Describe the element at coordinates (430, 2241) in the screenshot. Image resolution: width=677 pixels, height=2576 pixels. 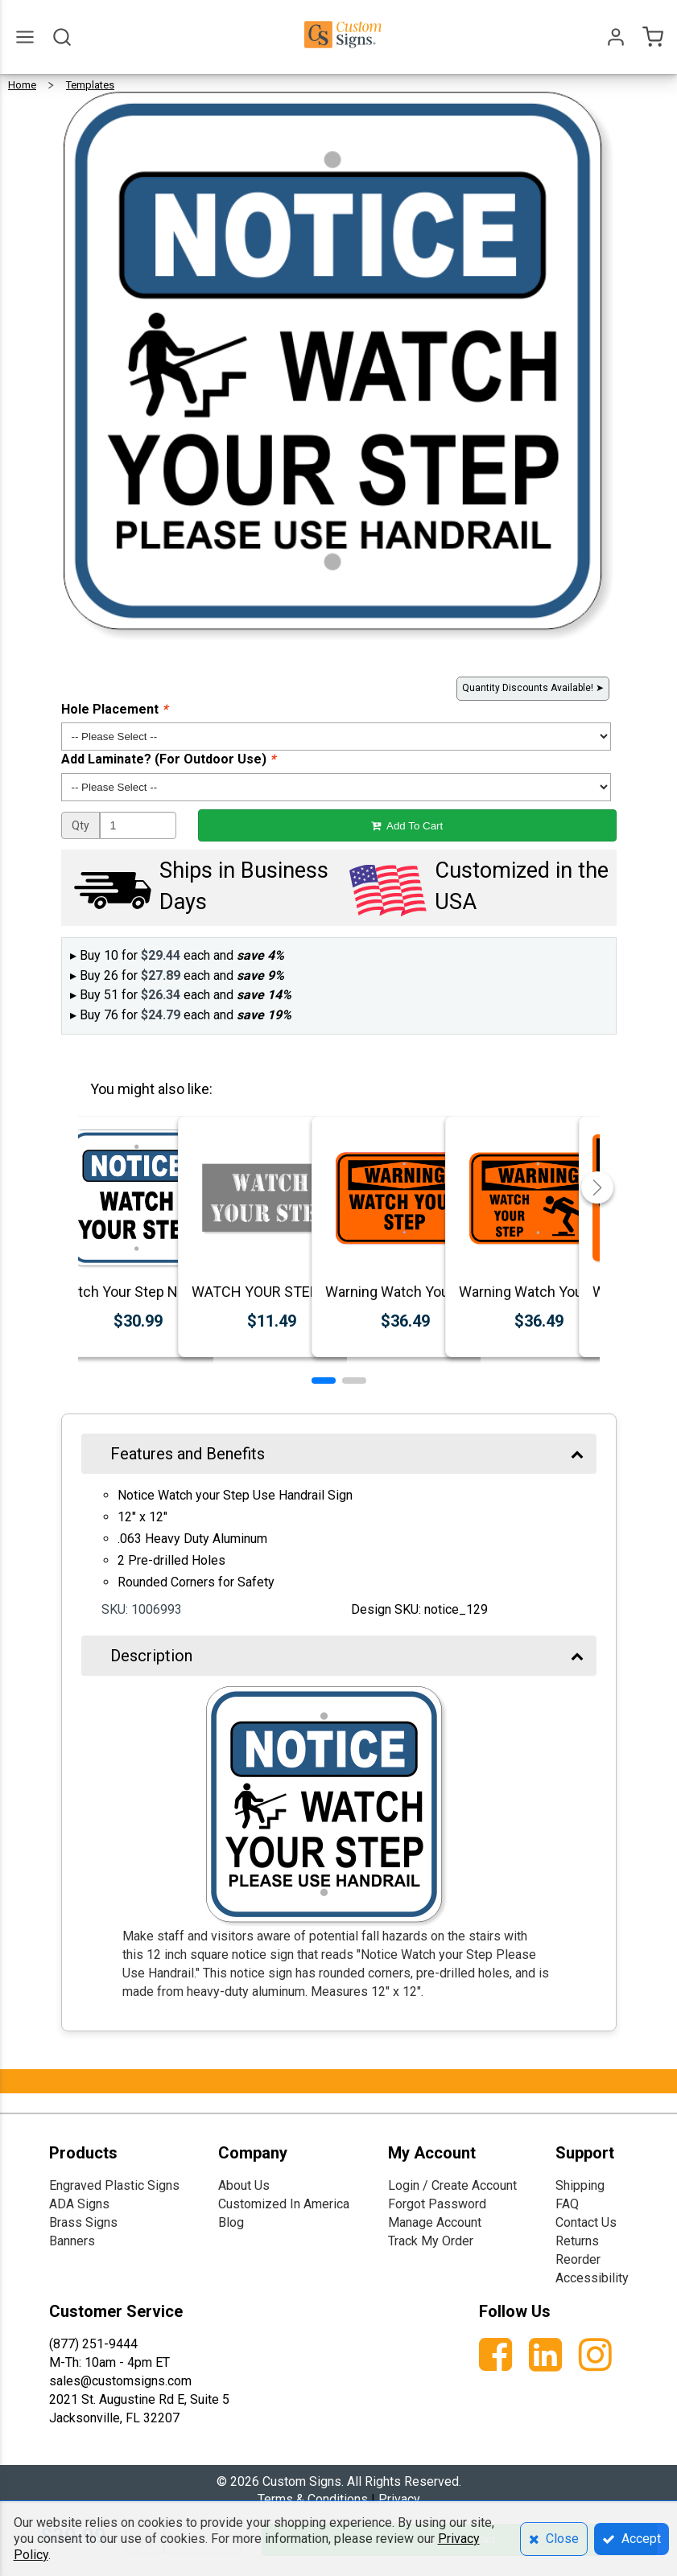
I see `Track My Order` at that location.